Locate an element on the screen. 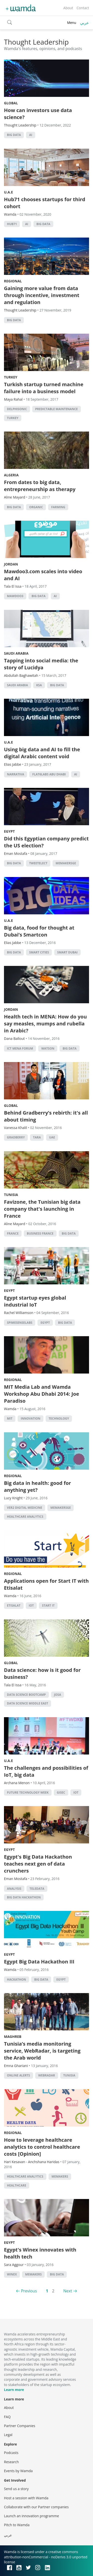  MEMakersGE is located at coordinates (66, 863).